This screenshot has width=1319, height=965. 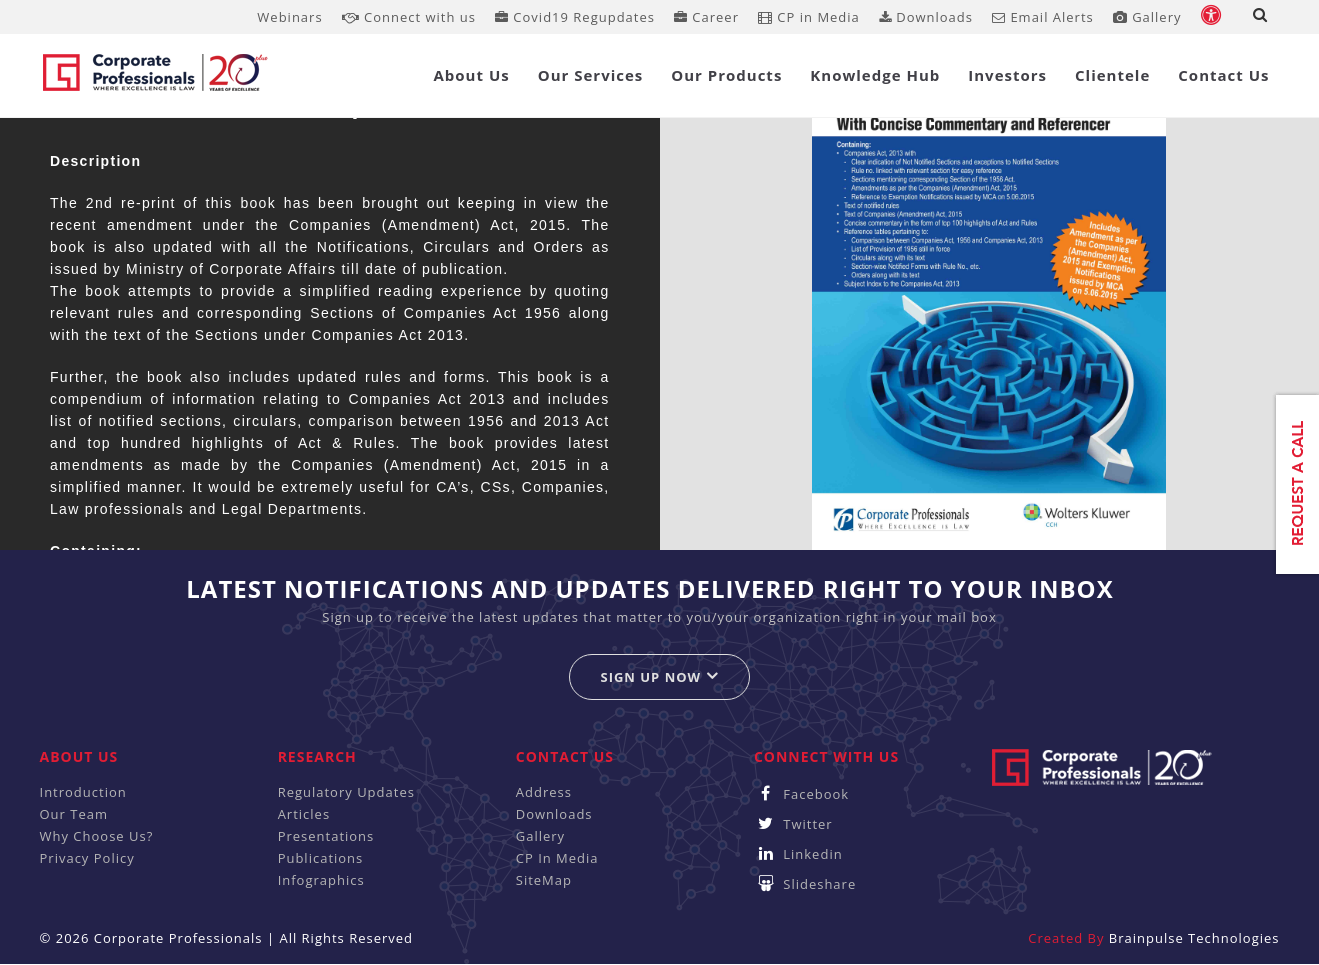 I want to click on Twitter, so click(x=793, y=824).